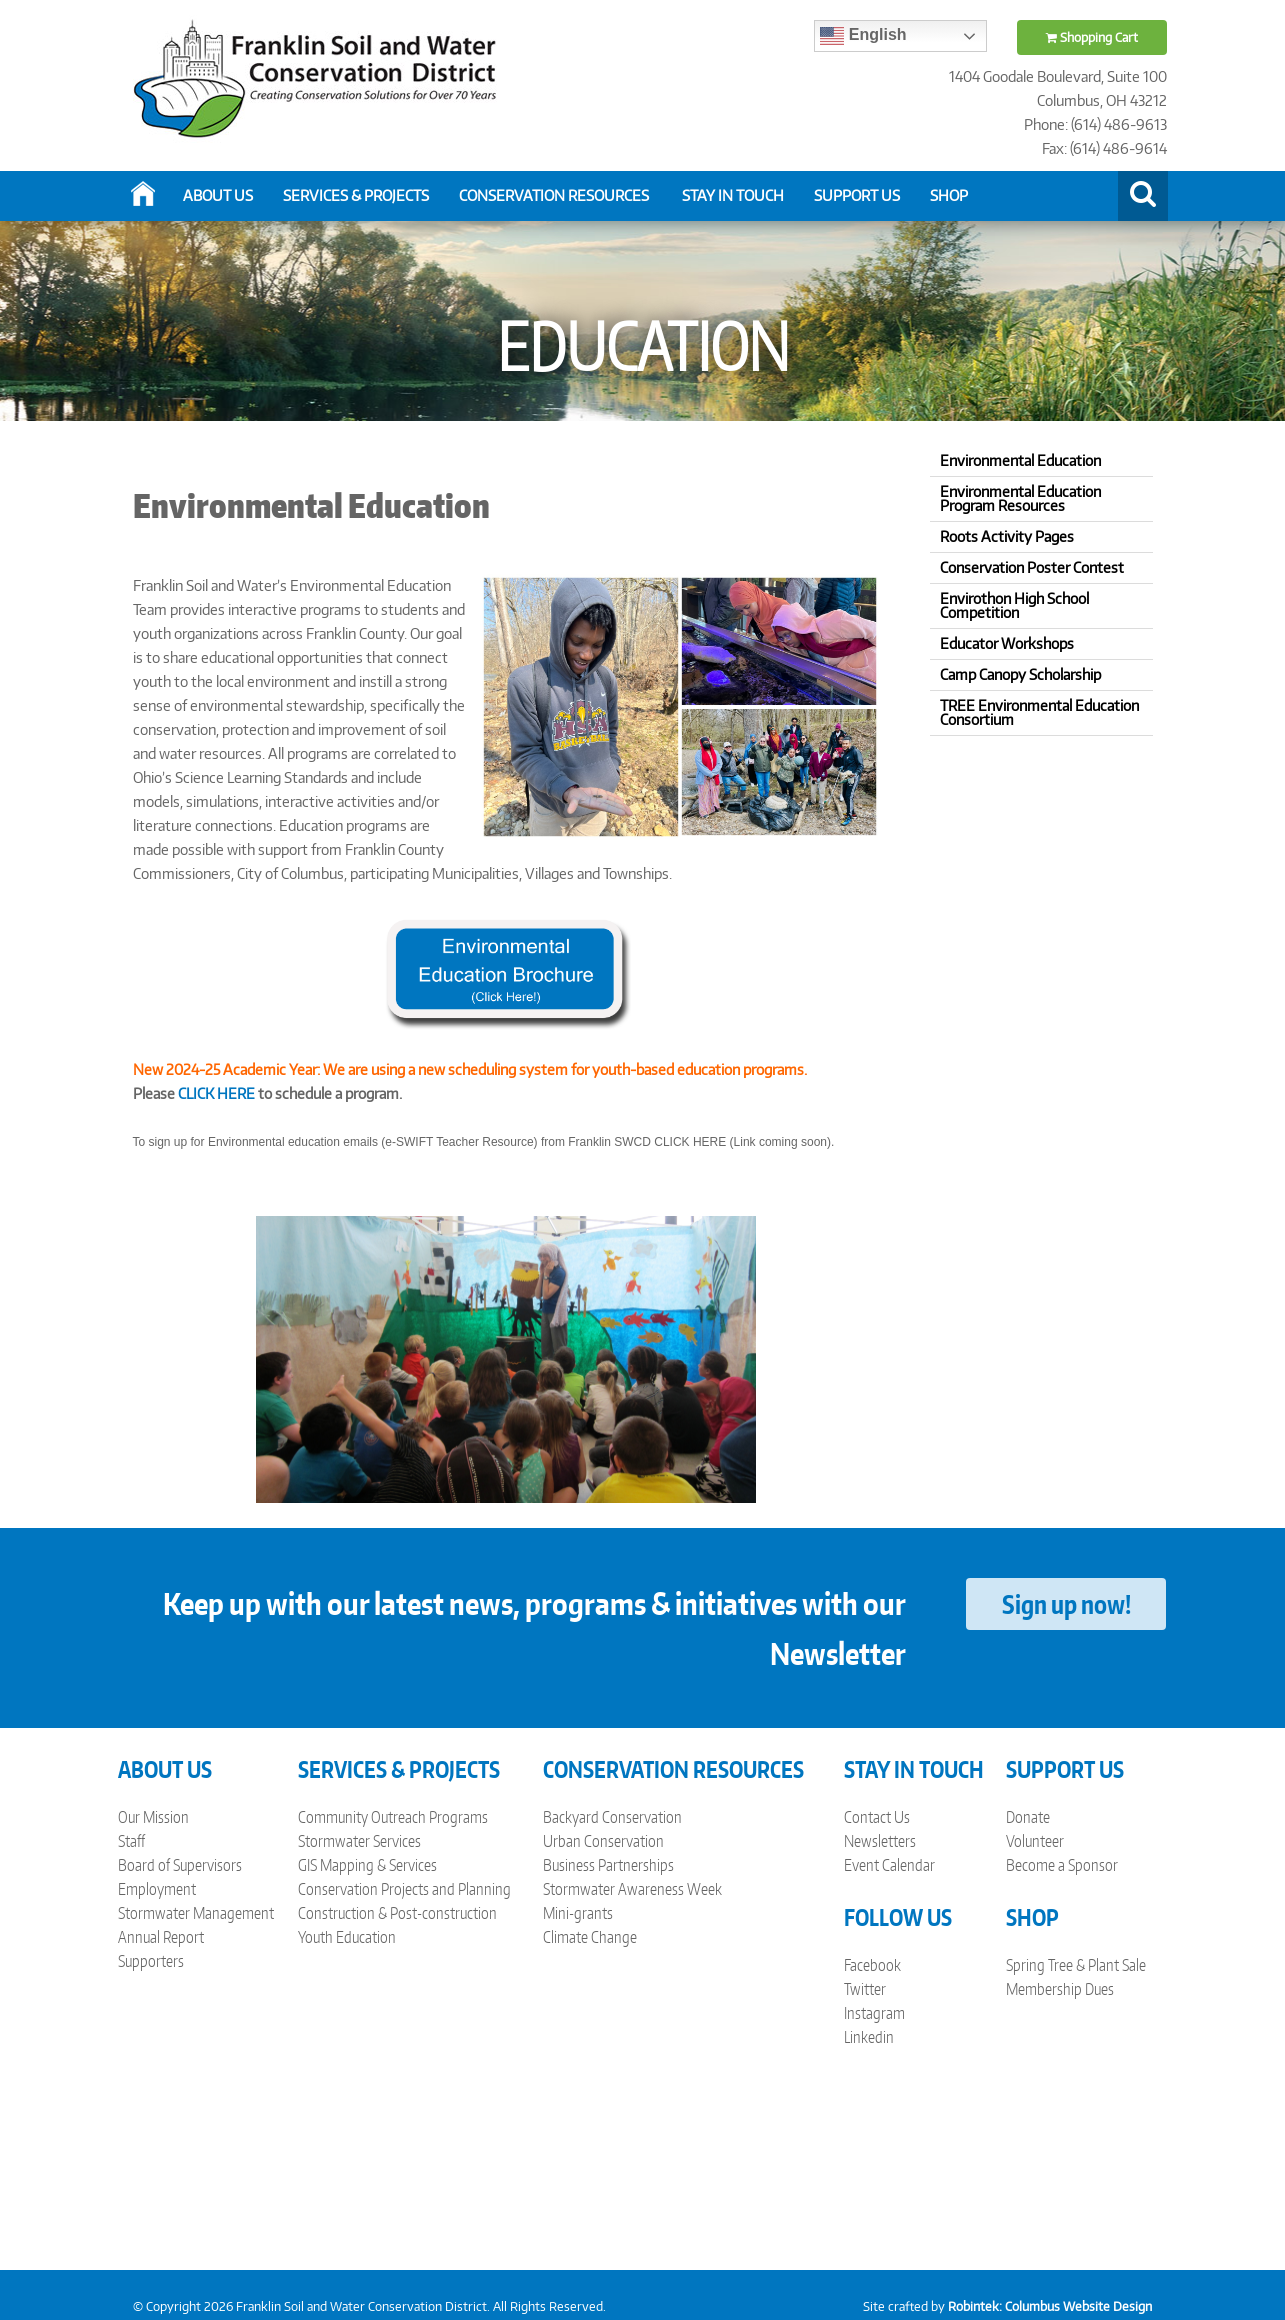 The height and width of the screenshot is (2320, 1285). Describe the element at coordinates (1092, 37) in the screenshot. I see `Shopping Cart` at that location.